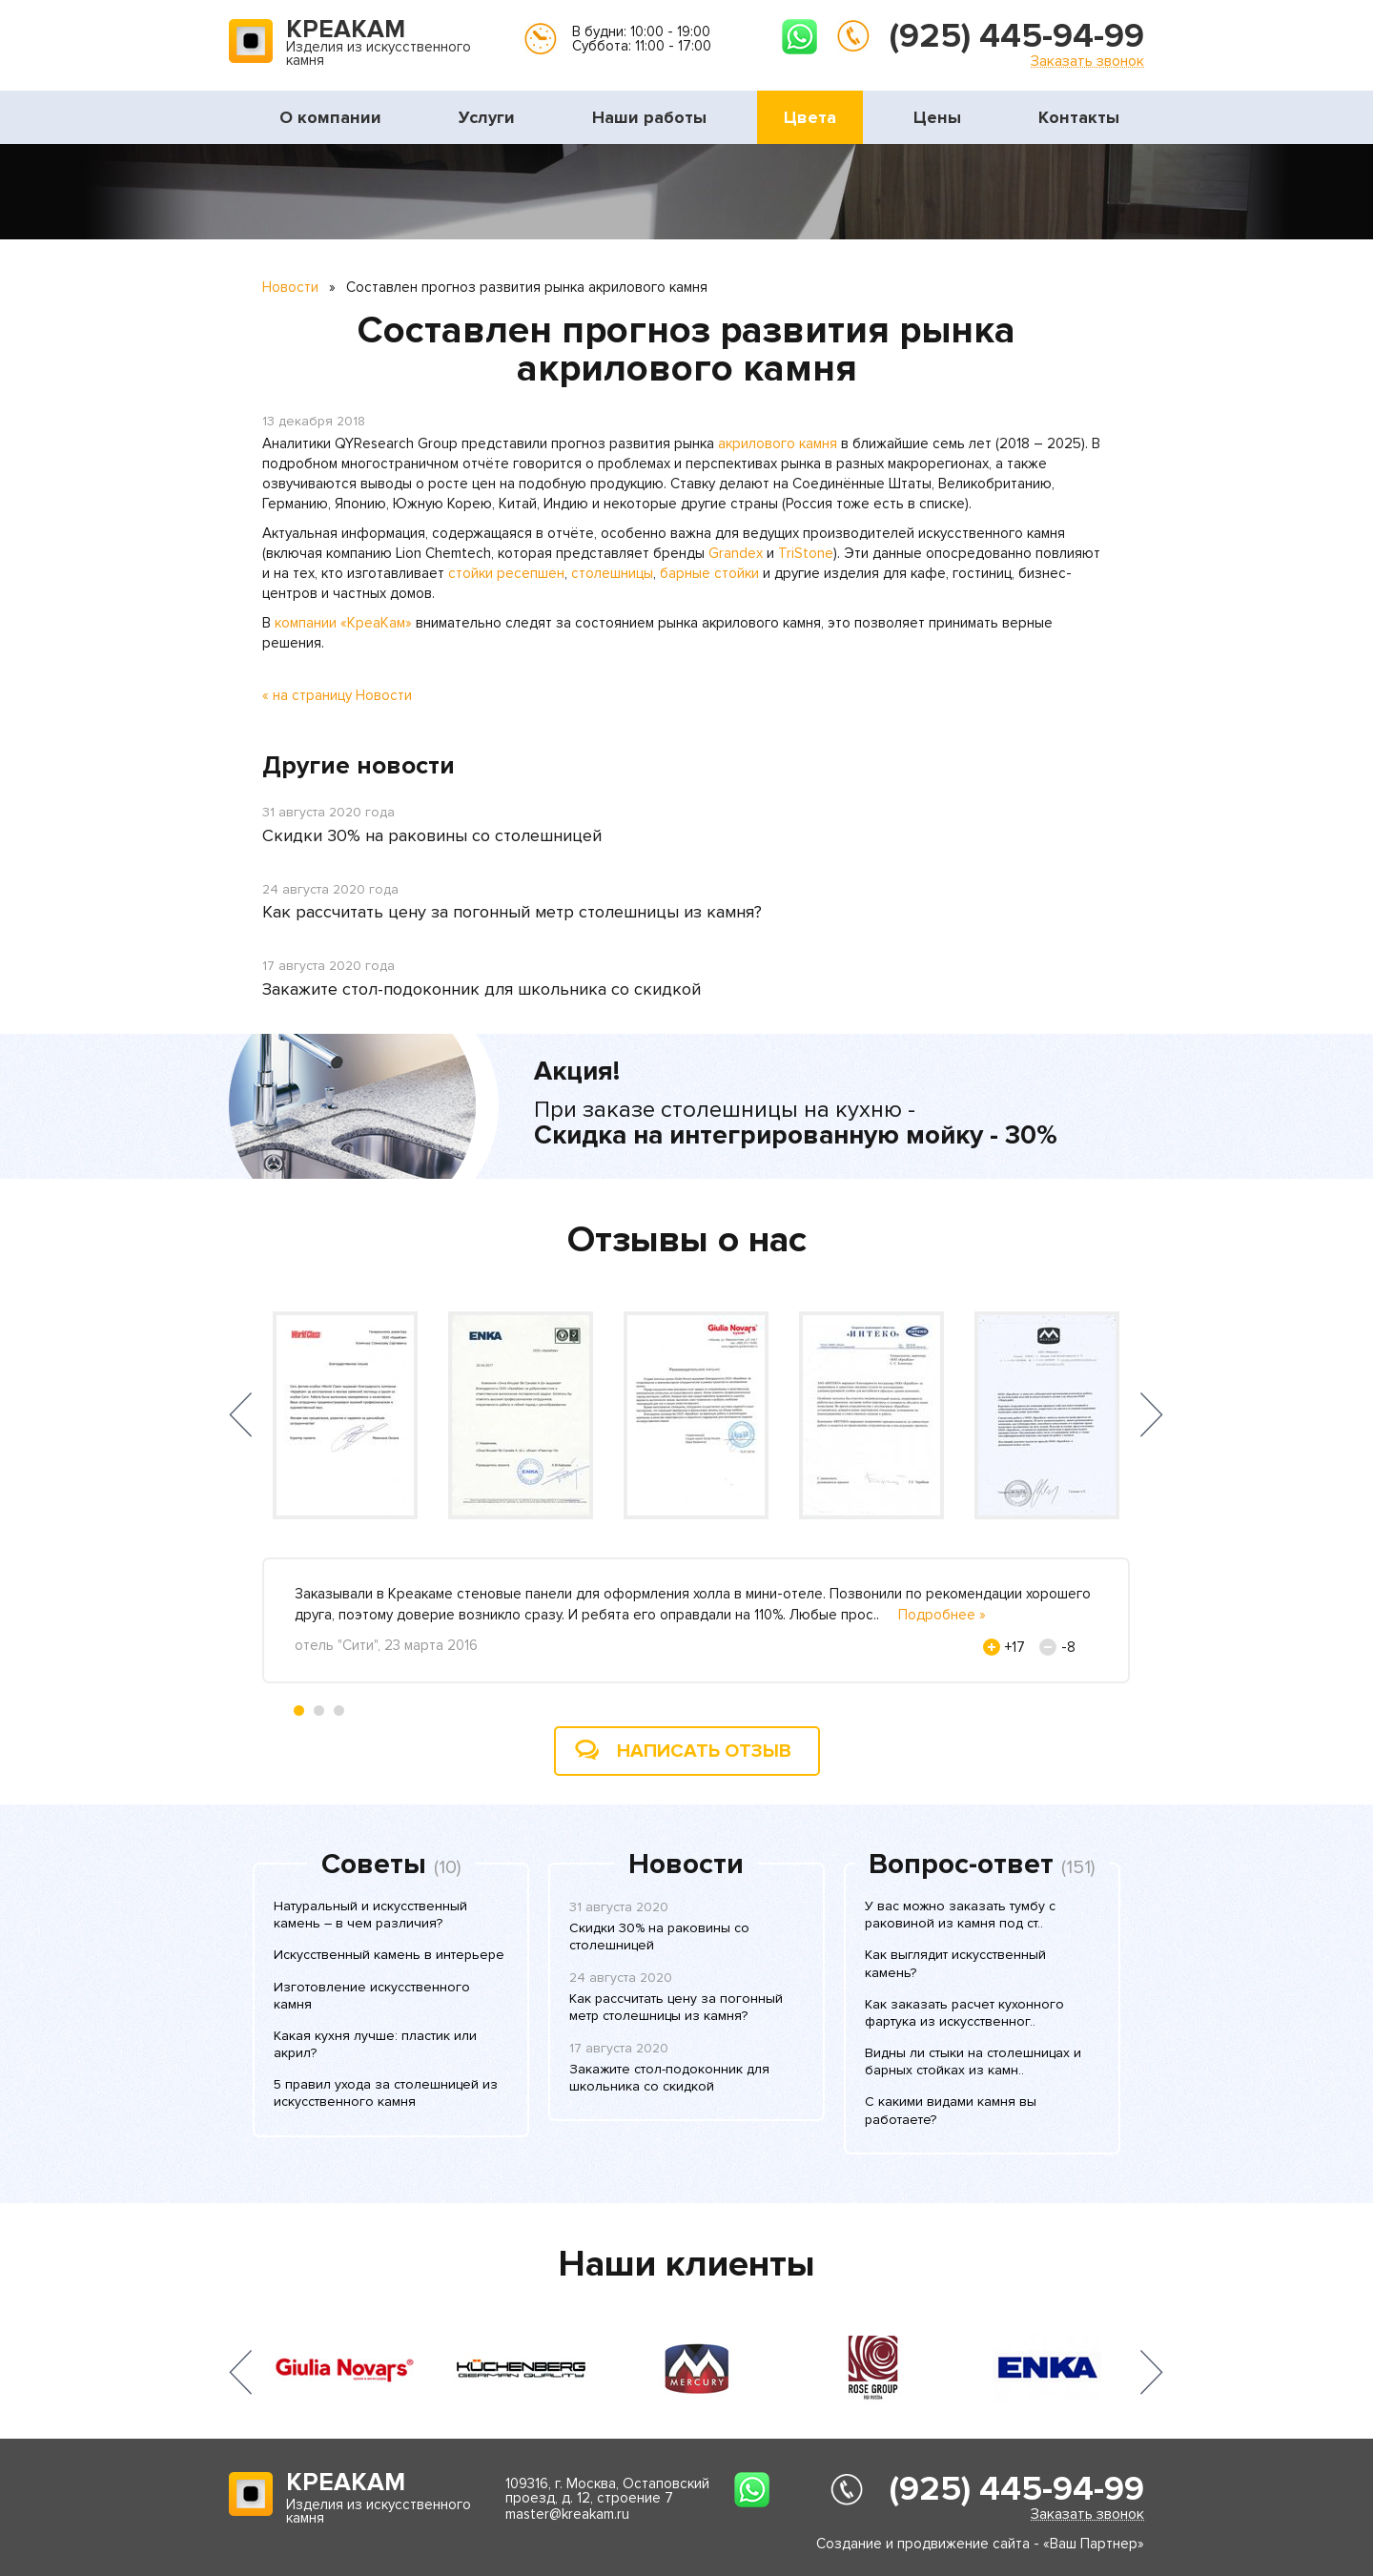 This screenshot has height=2576, width=1373. Describe the element at coordinates (389, 1955) in the screenshot. I see `Искусственный камень в интерьере` at that location.